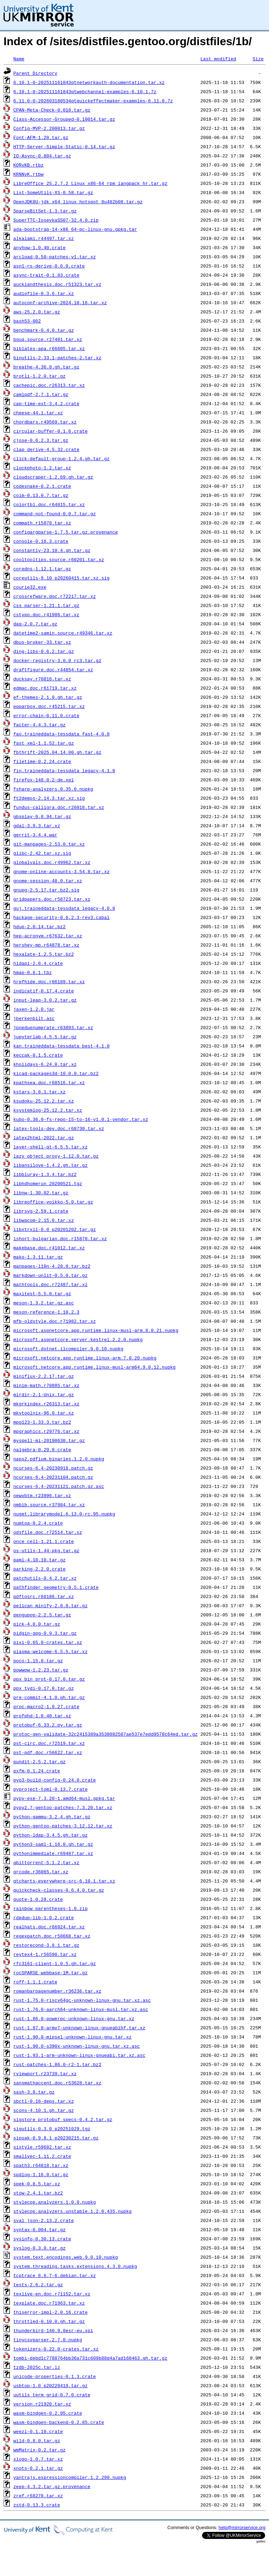 This screenshot has height=2576, width=269. I want to click on tests-2.6.2.tar.gz, so click(38, 2284).